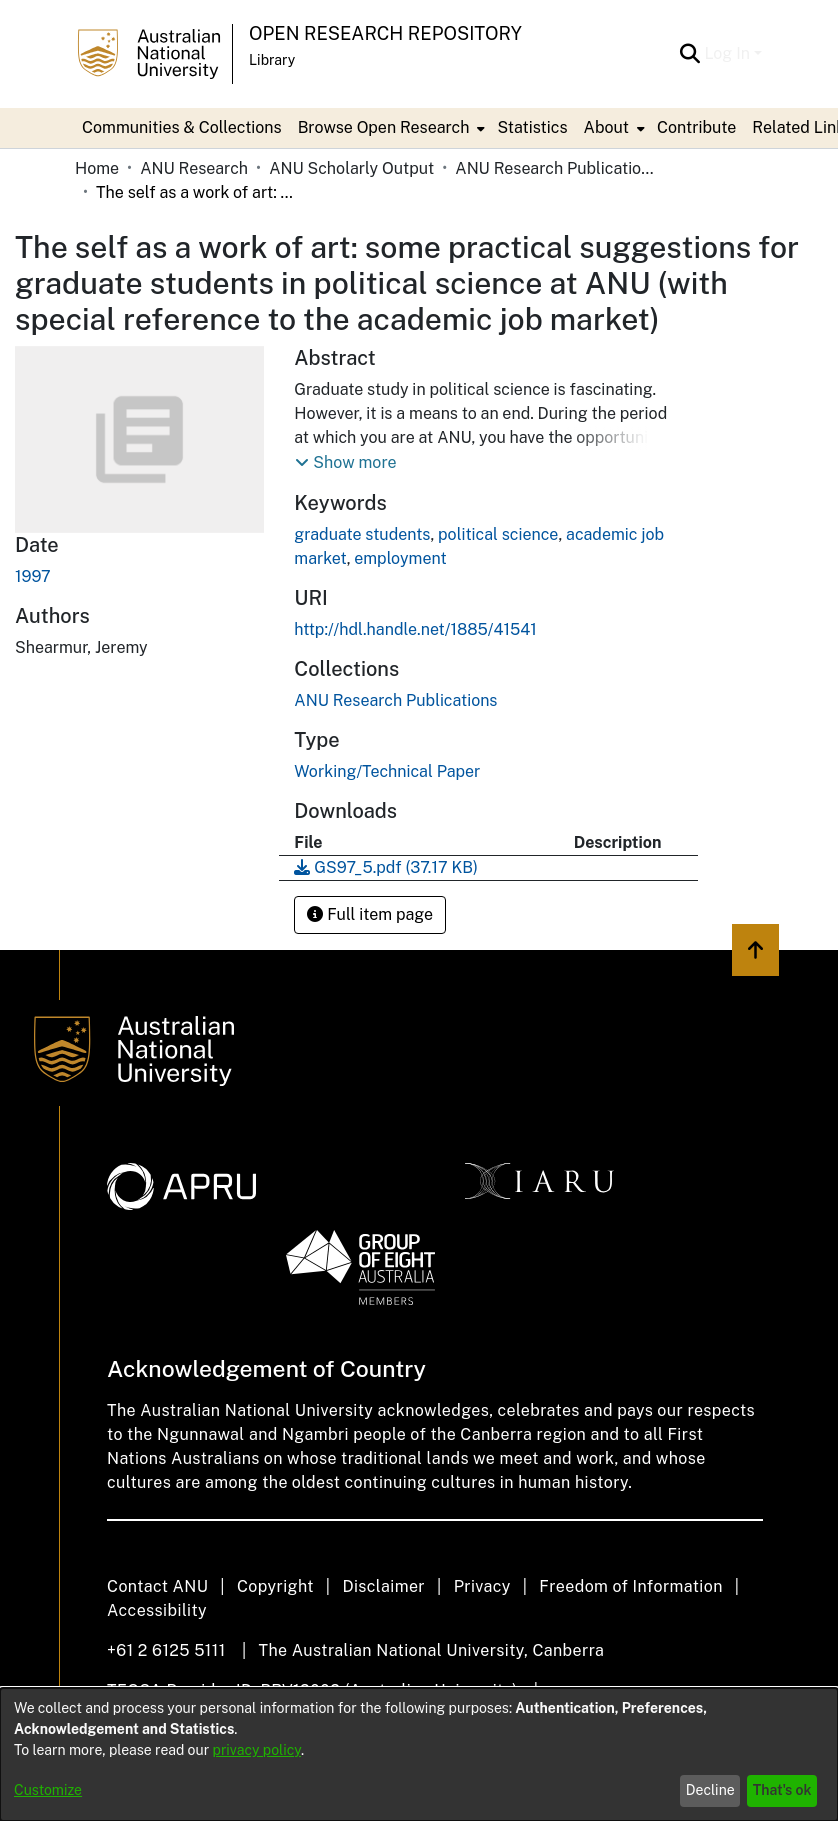 The width and height of the screenshot is (838, 1821). I want to click on ANU Research Publications, so click(555, 168).